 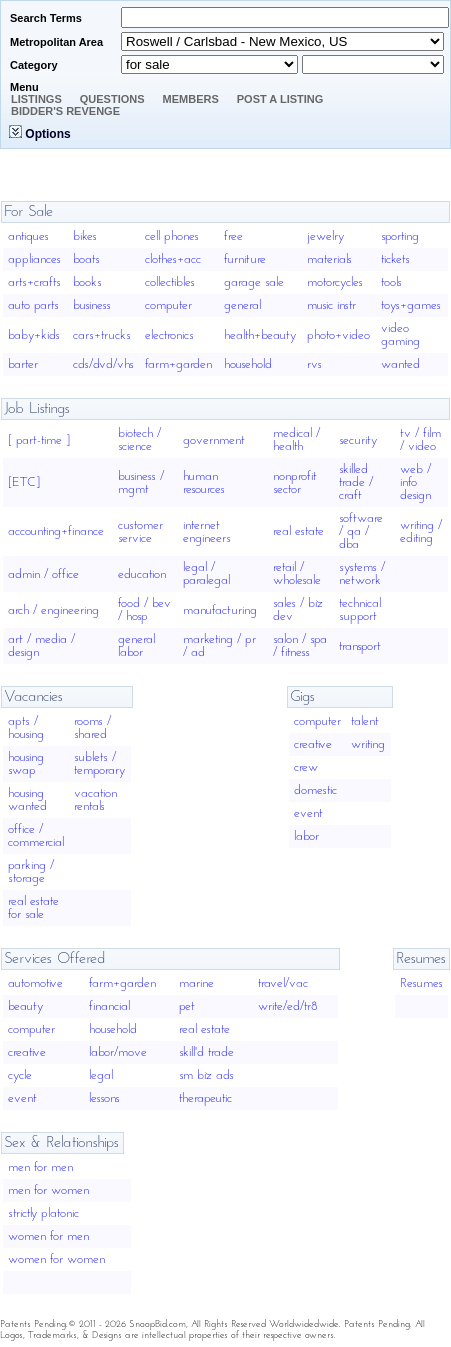 I want to click on video gaming, so click(x=400, y=335).